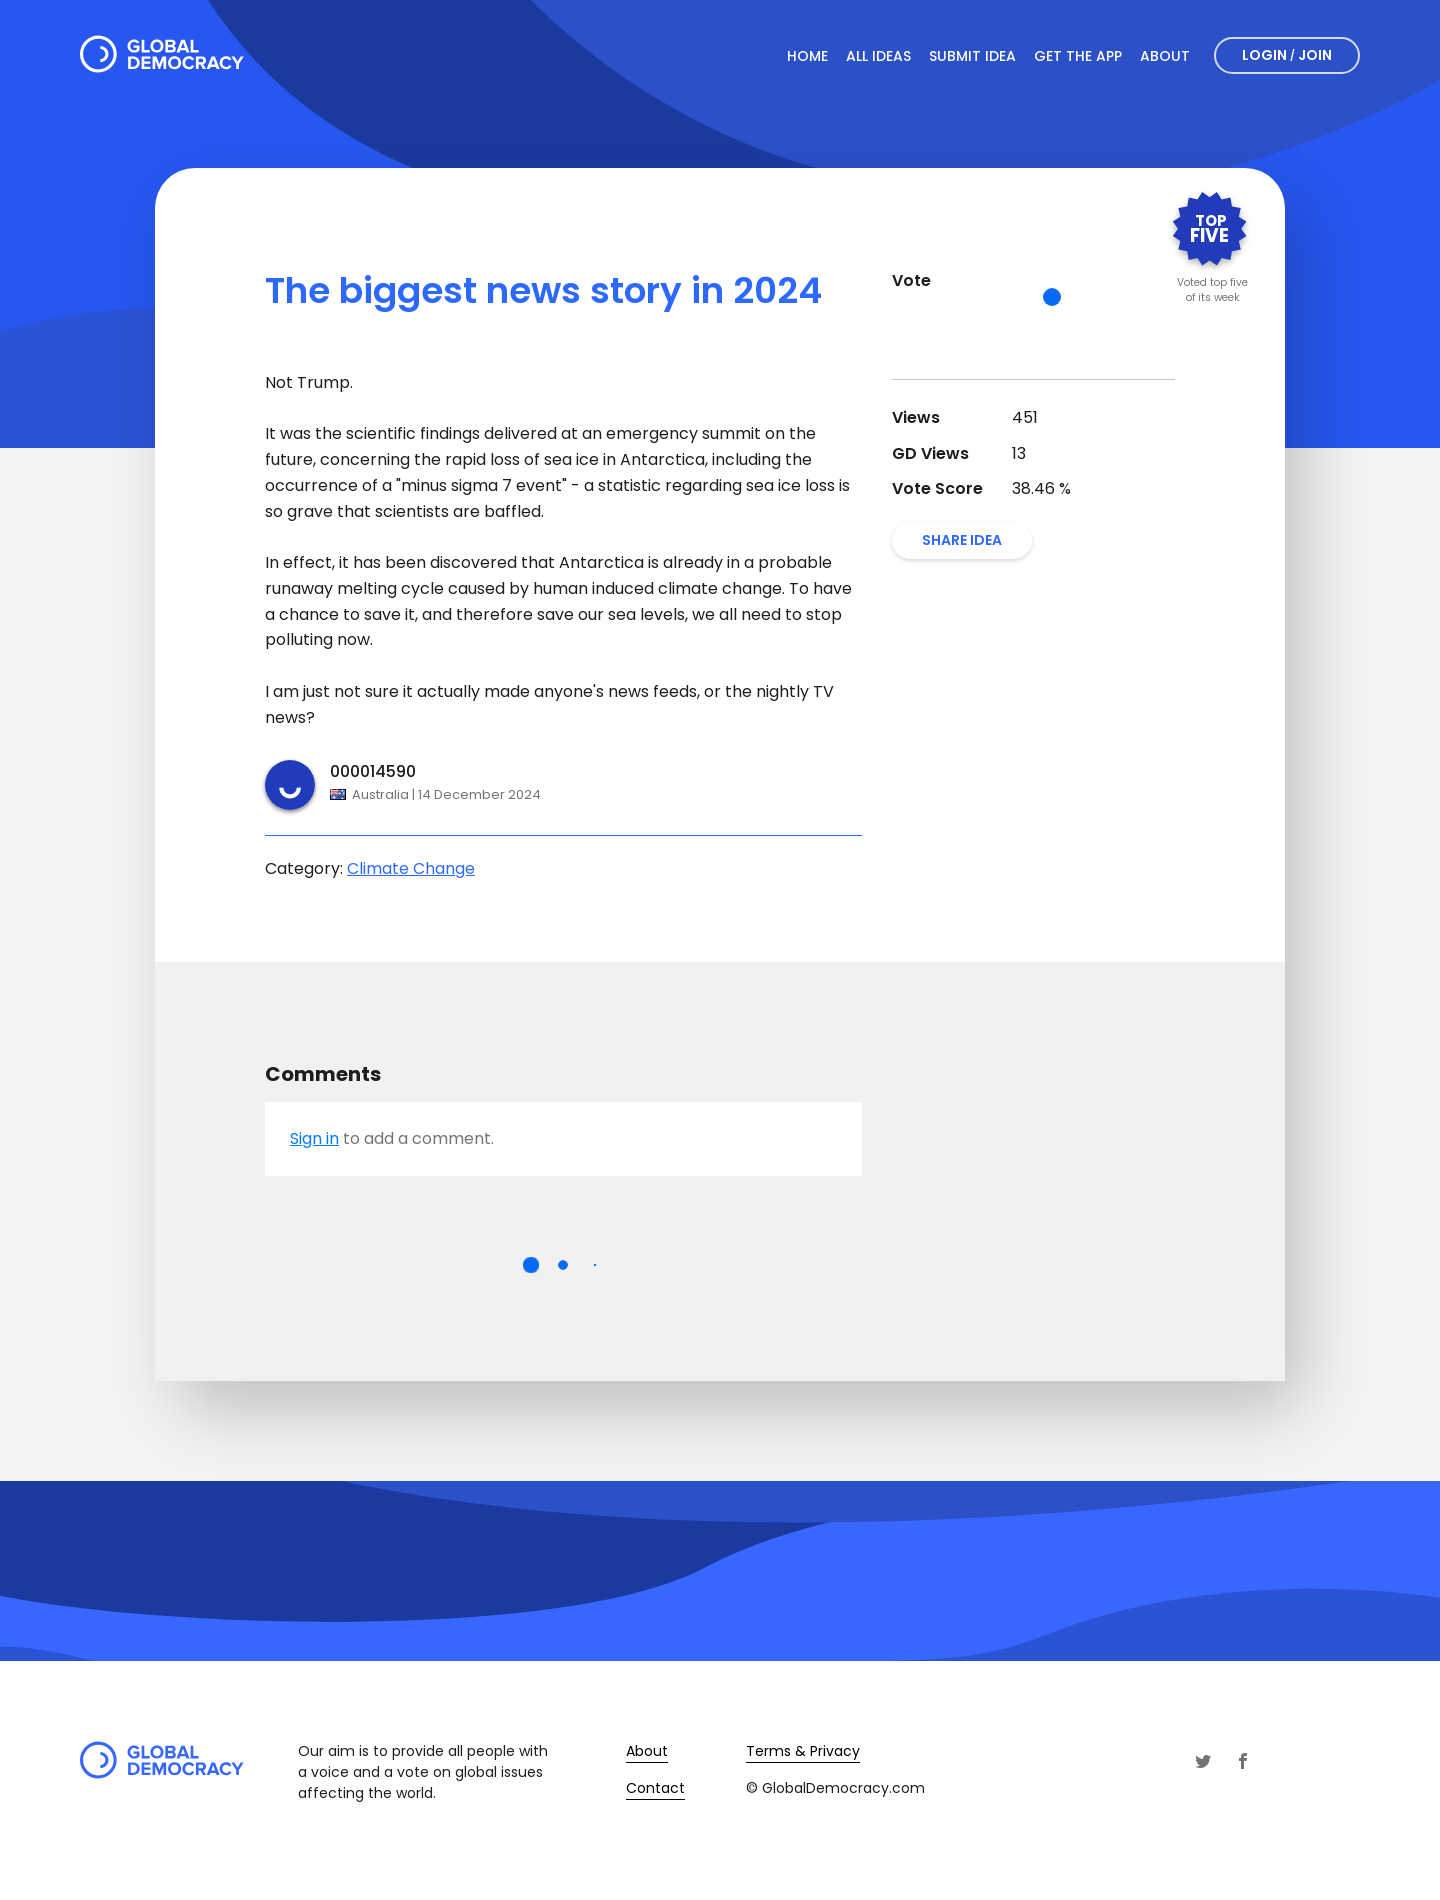  Describe the element at coordinates (972, 56) in the screenshot. I see `Submit Idea` at that location.